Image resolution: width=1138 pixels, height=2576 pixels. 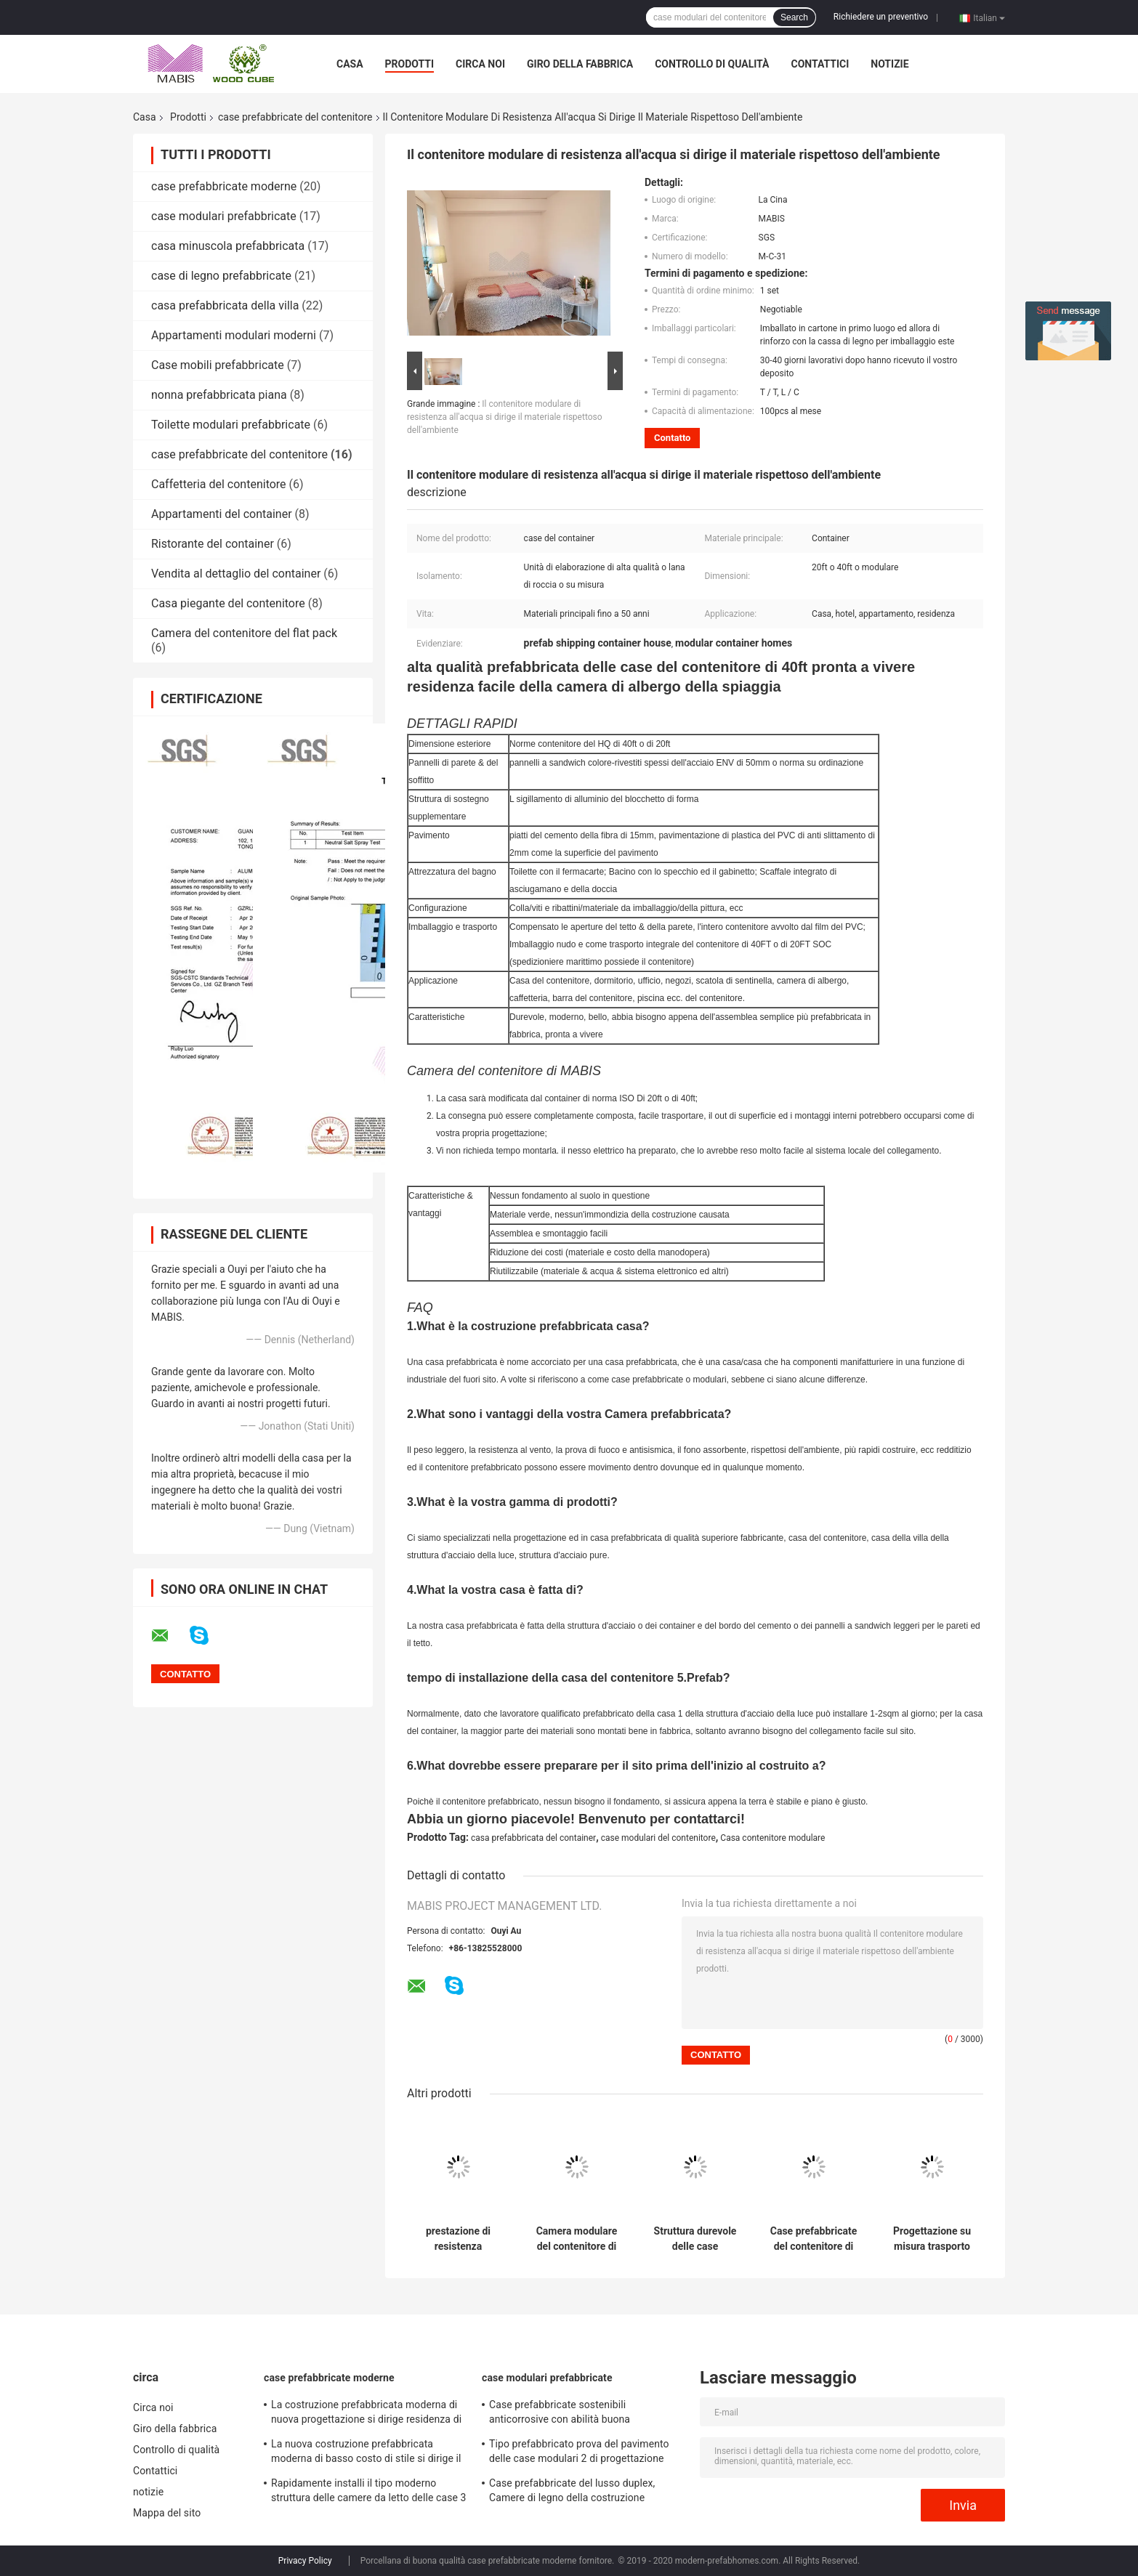 What do you see at coordinates (480, 64) in the screenshot?
I see `Circa noi` at bounding box center [480, 64].